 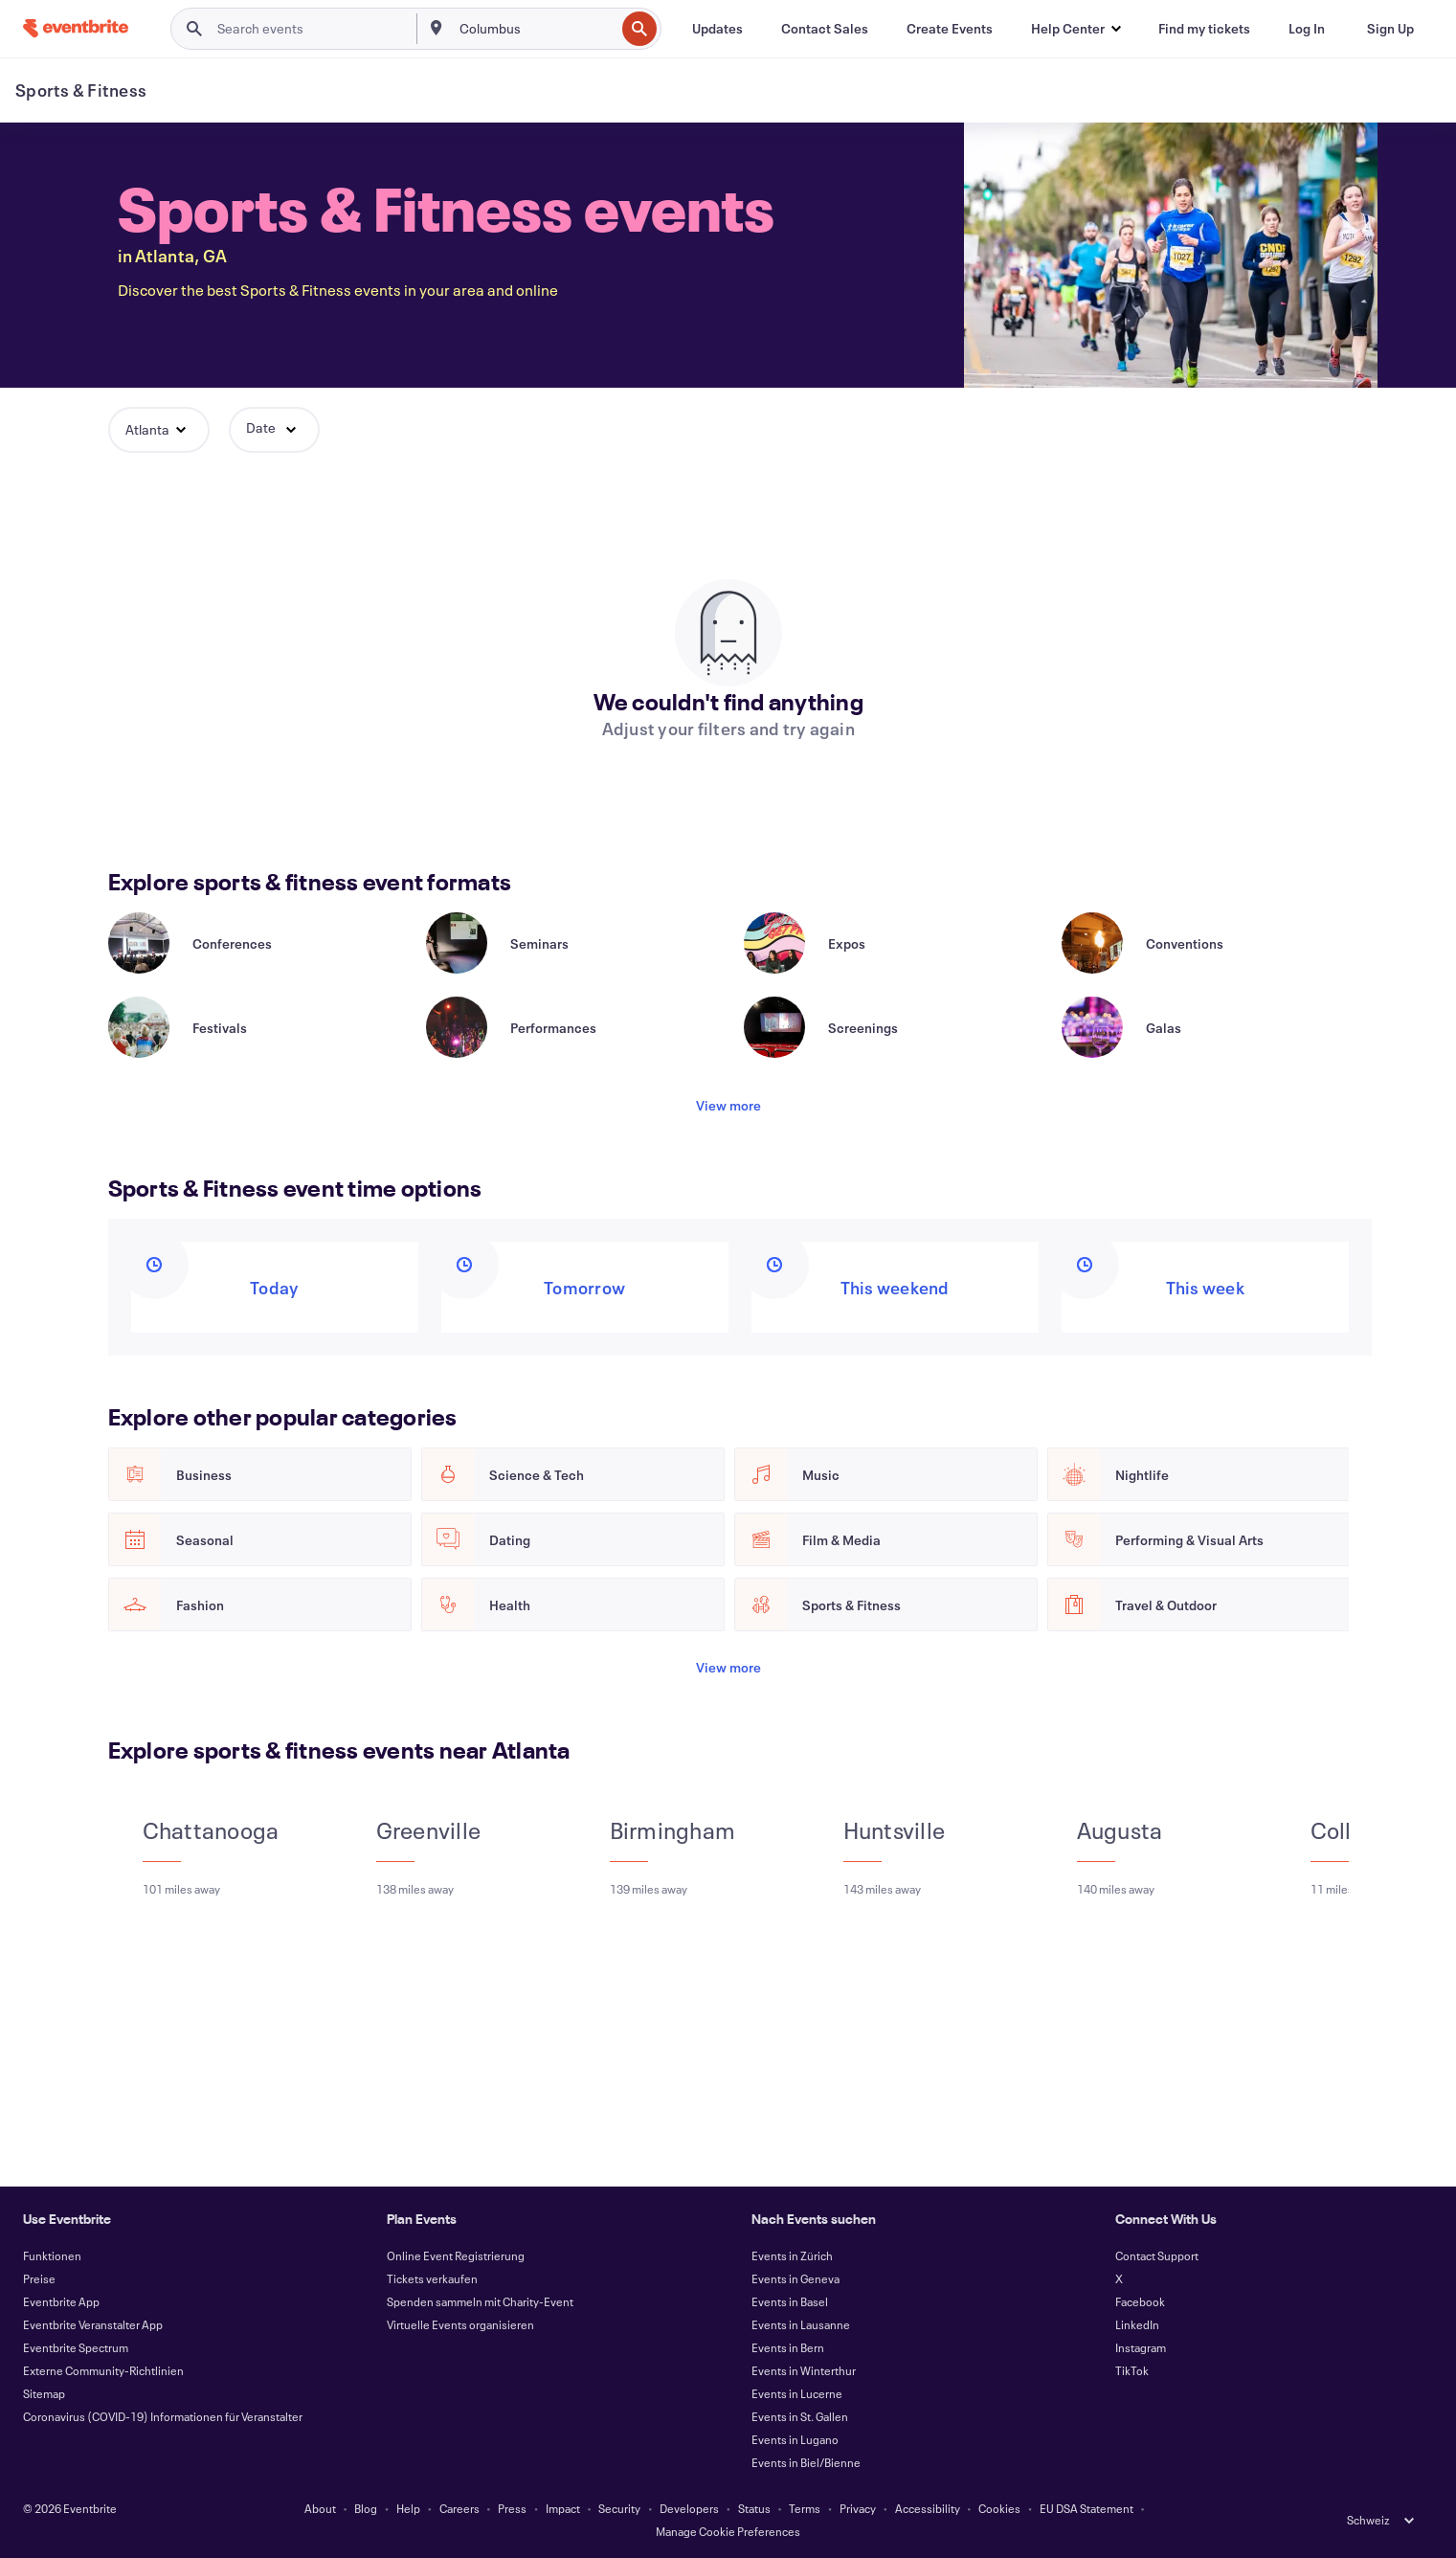 What do you see at coordinates (480, 2301) in the screenshot?
I see `Spenden sammeln mit Charity-Event` at bounding box center [480, 2301].